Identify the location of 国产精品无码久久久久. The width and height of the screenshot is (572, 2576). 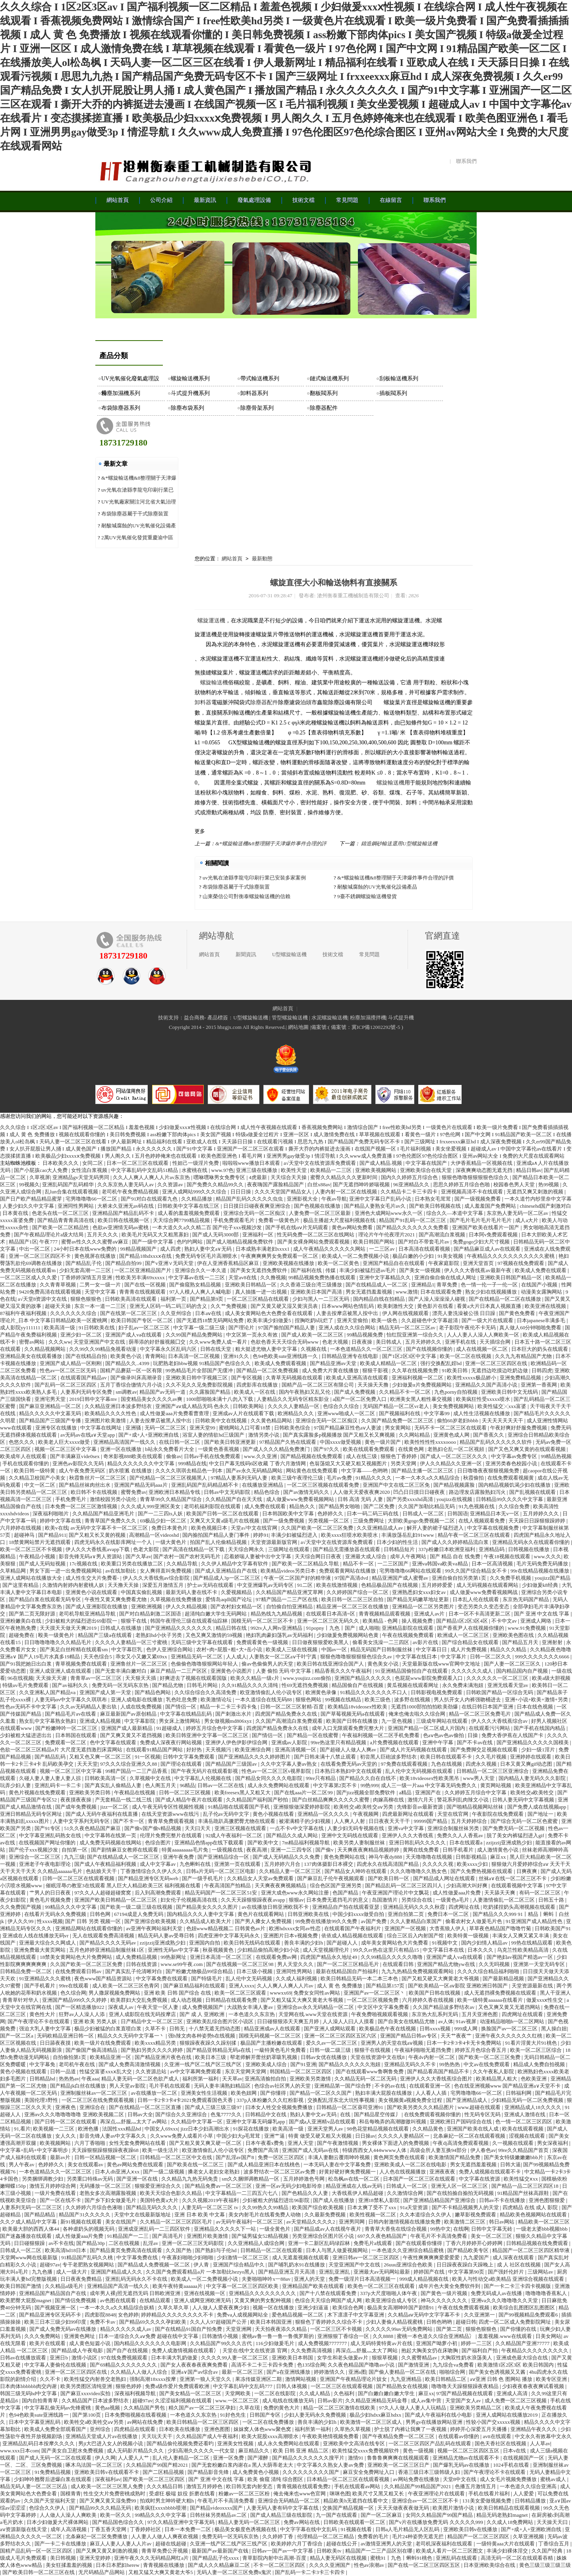
(152, 2207).